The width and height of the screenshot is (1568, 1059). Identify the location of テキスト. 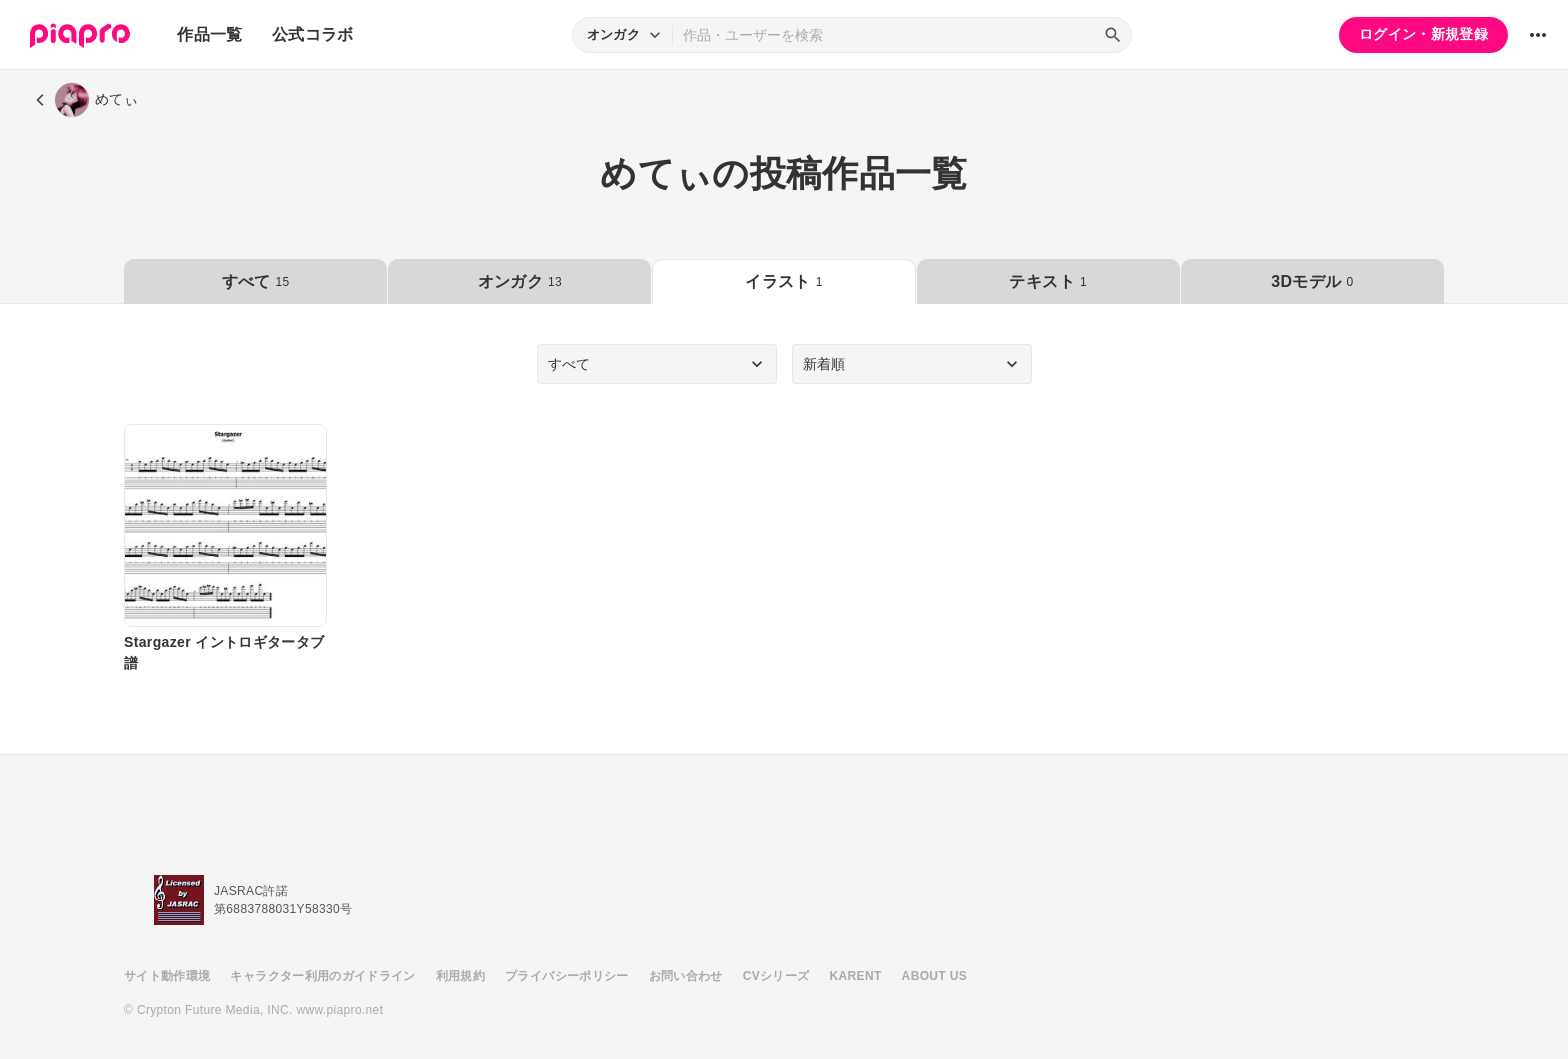
(1047, 281).